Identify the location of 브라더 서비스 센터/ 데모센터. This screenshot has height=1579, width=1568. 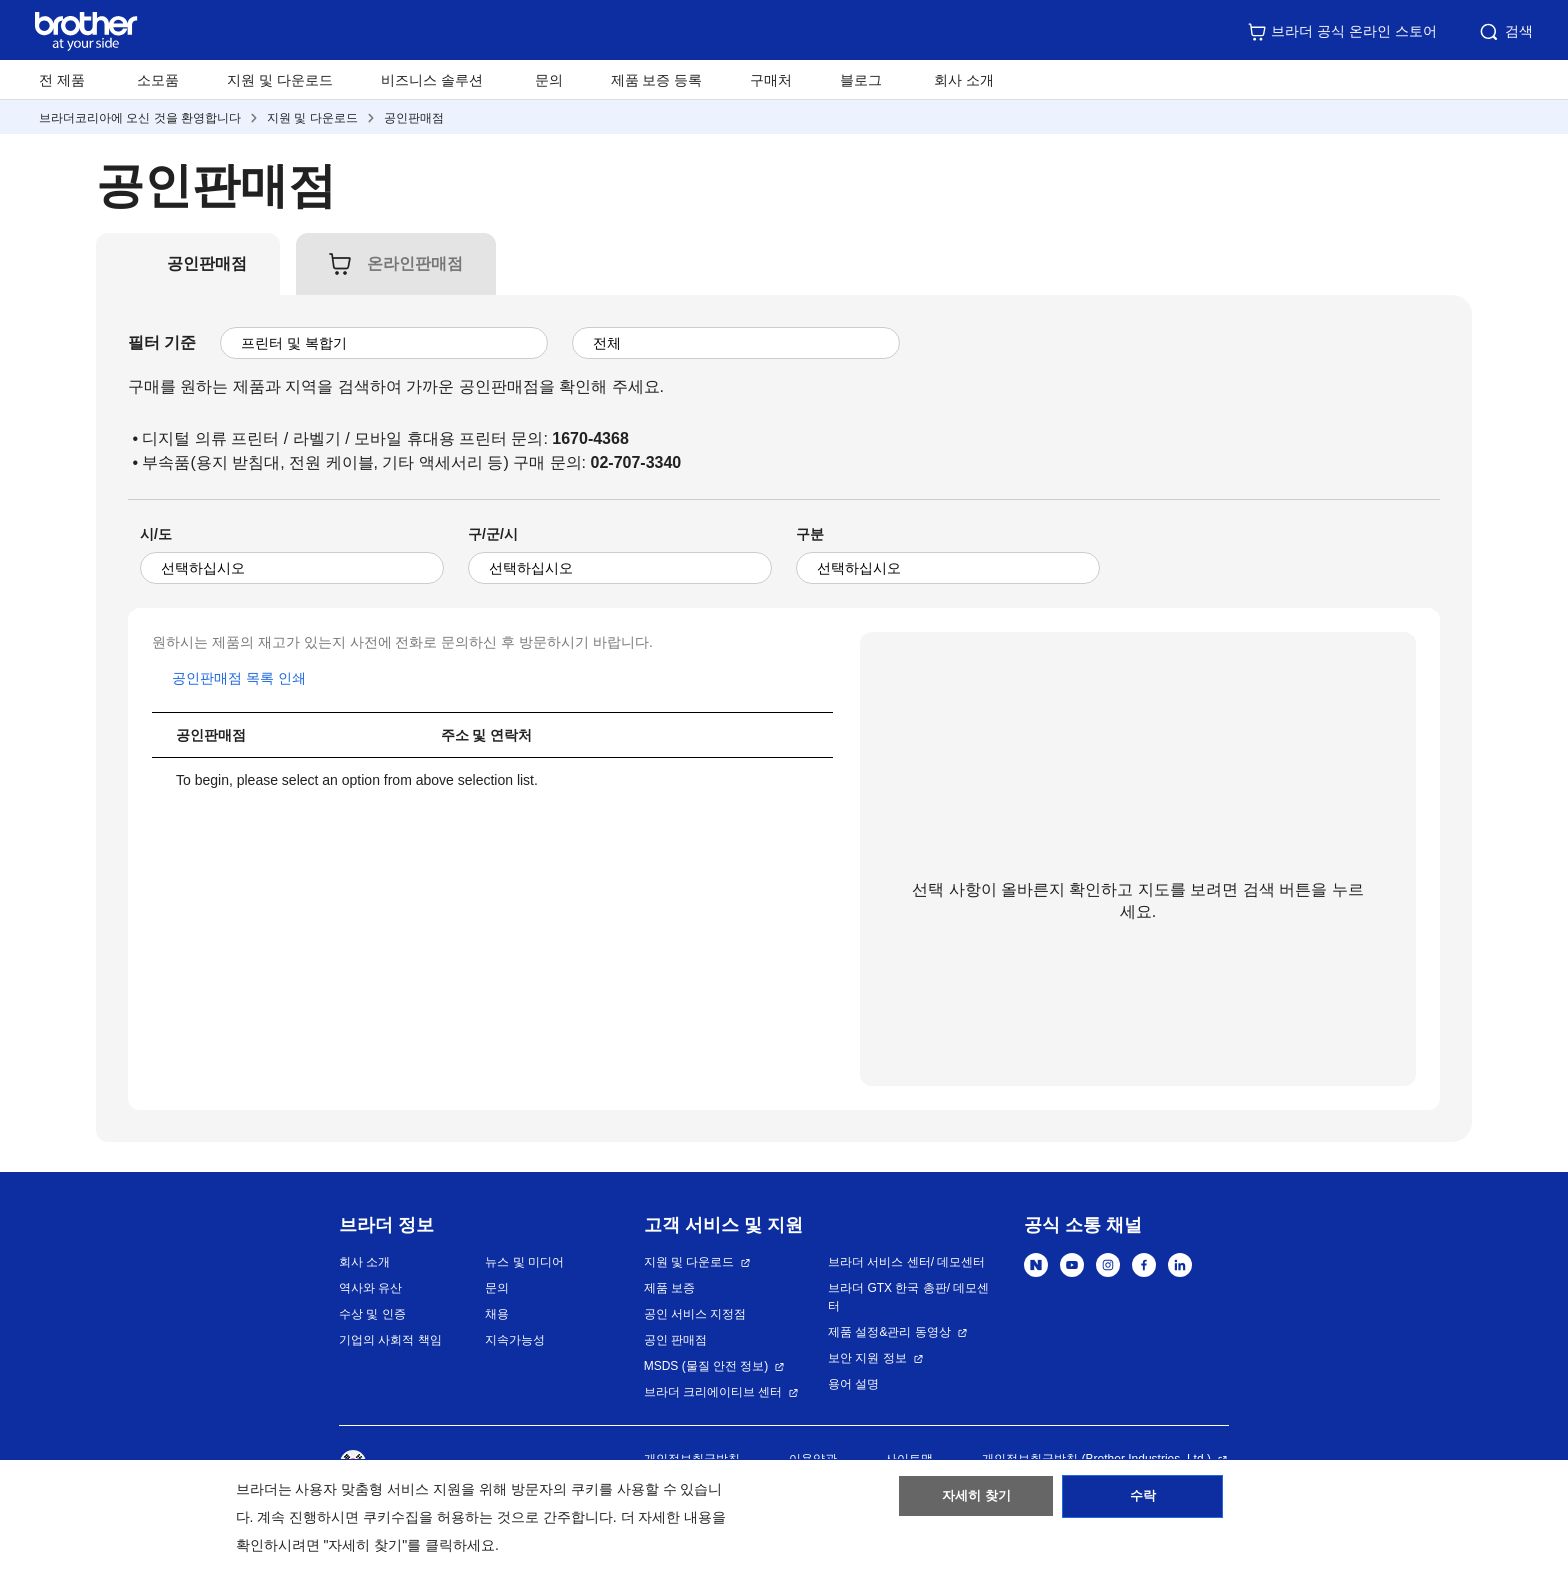
(906, 1262).